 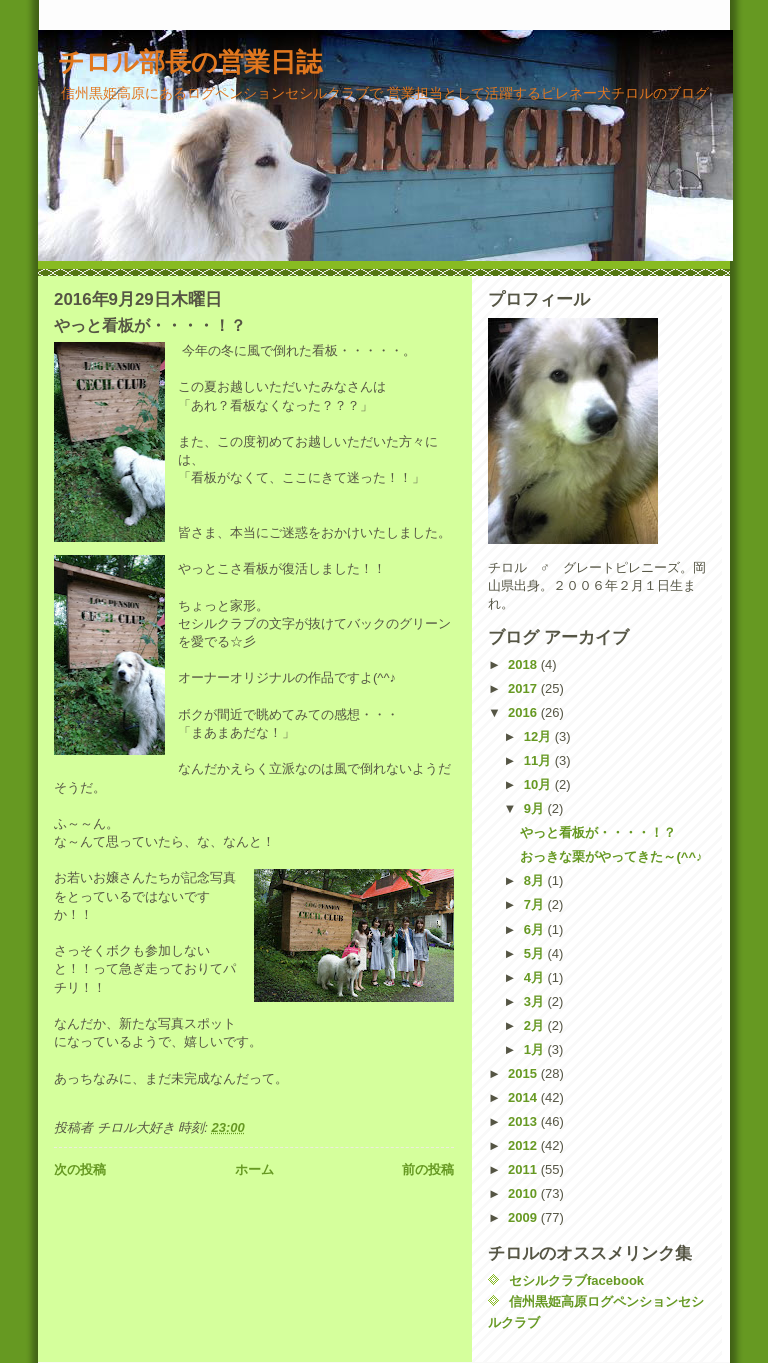 I want to click on 2月, so click(x=536, y=1025).